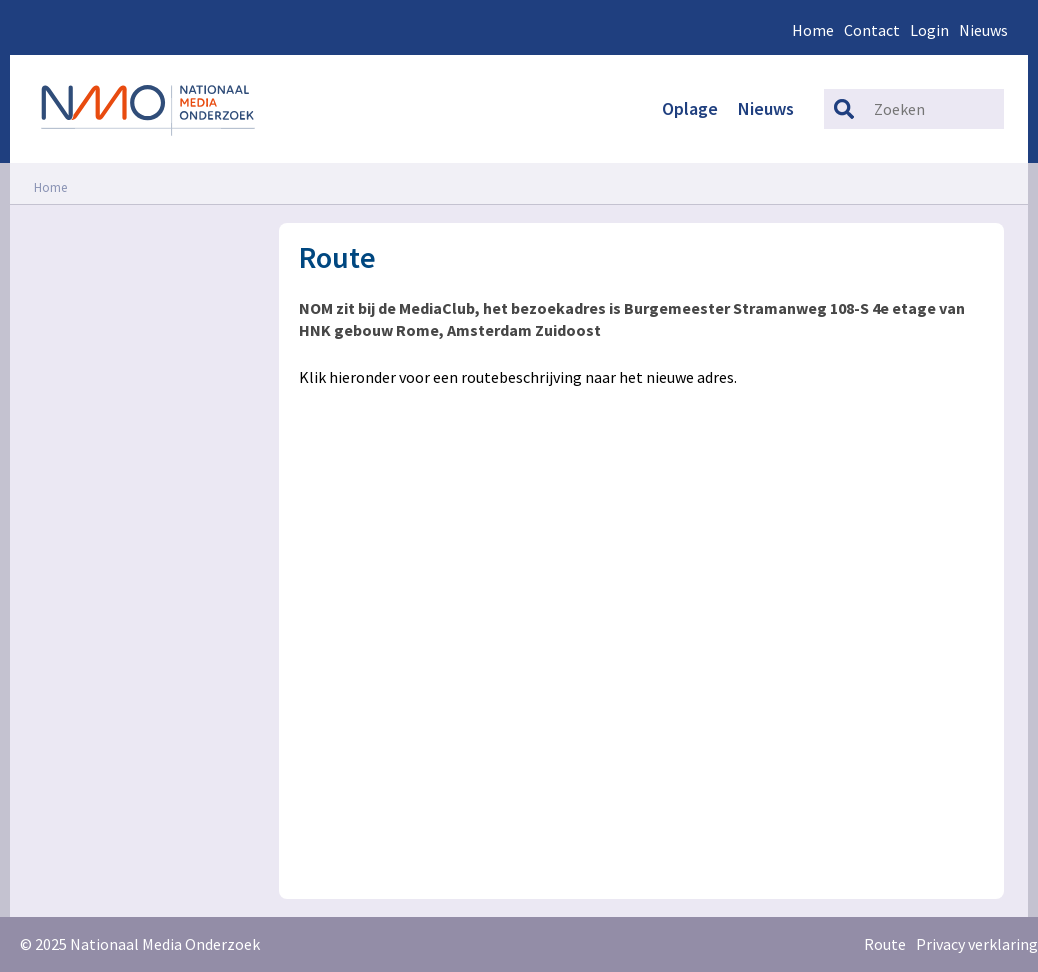 The height and width of the screenshot is (972, 1038). Describe the element at coordinates (813, 30) in the screenshot. I see `Home` at that location.